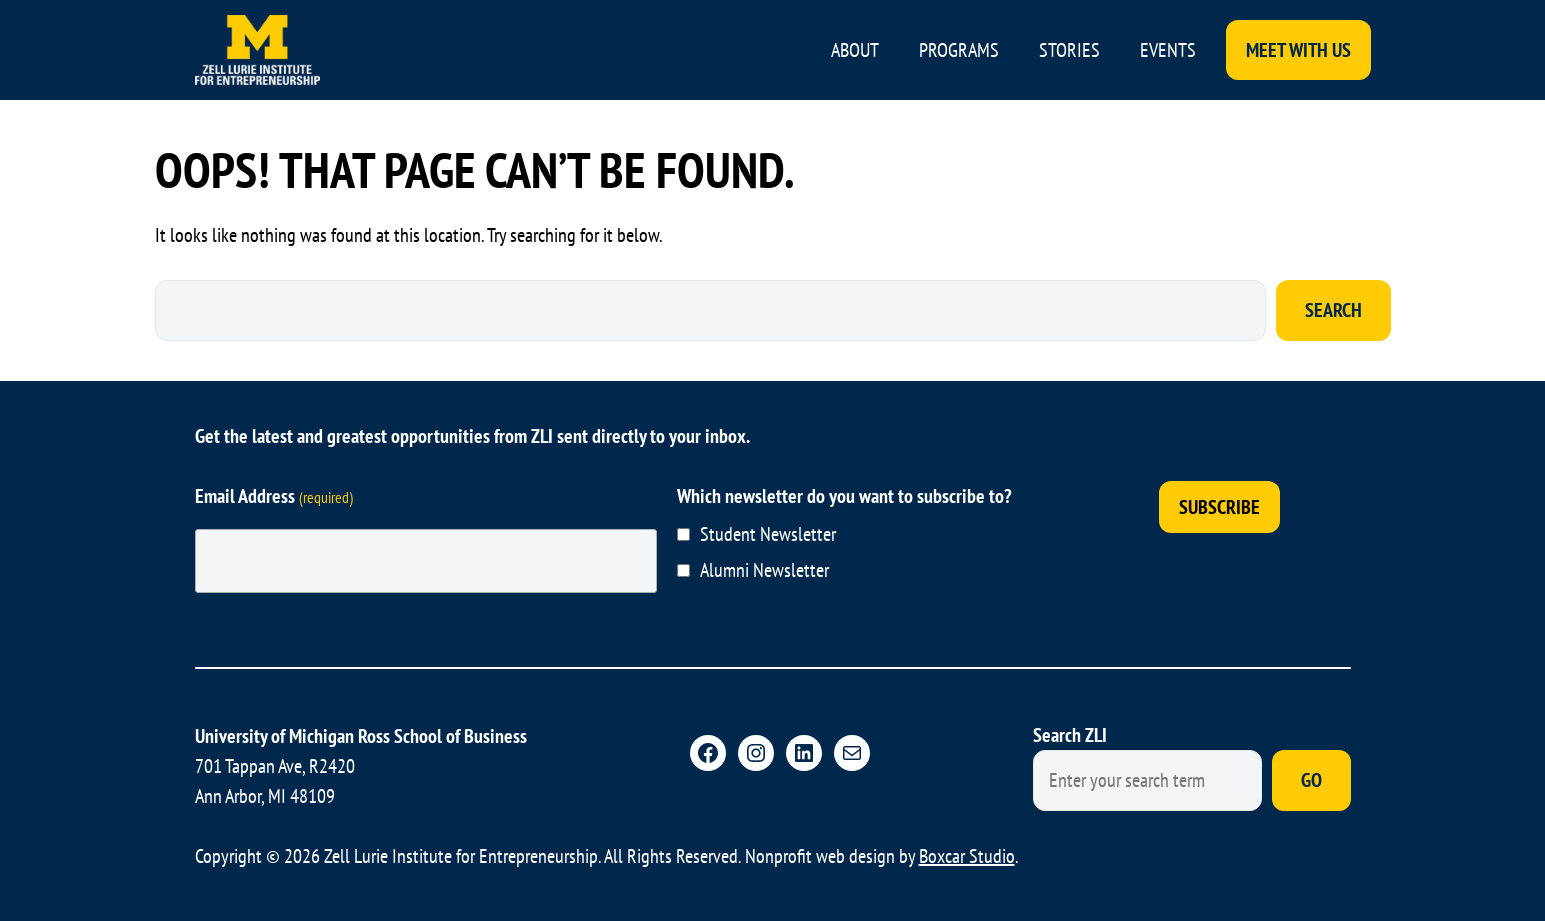 Image resolution: width=1545 pixels, height=921 pixels. Describe the element at coordinates (1168, 50) in the screenshot. I see `Events` at that location.